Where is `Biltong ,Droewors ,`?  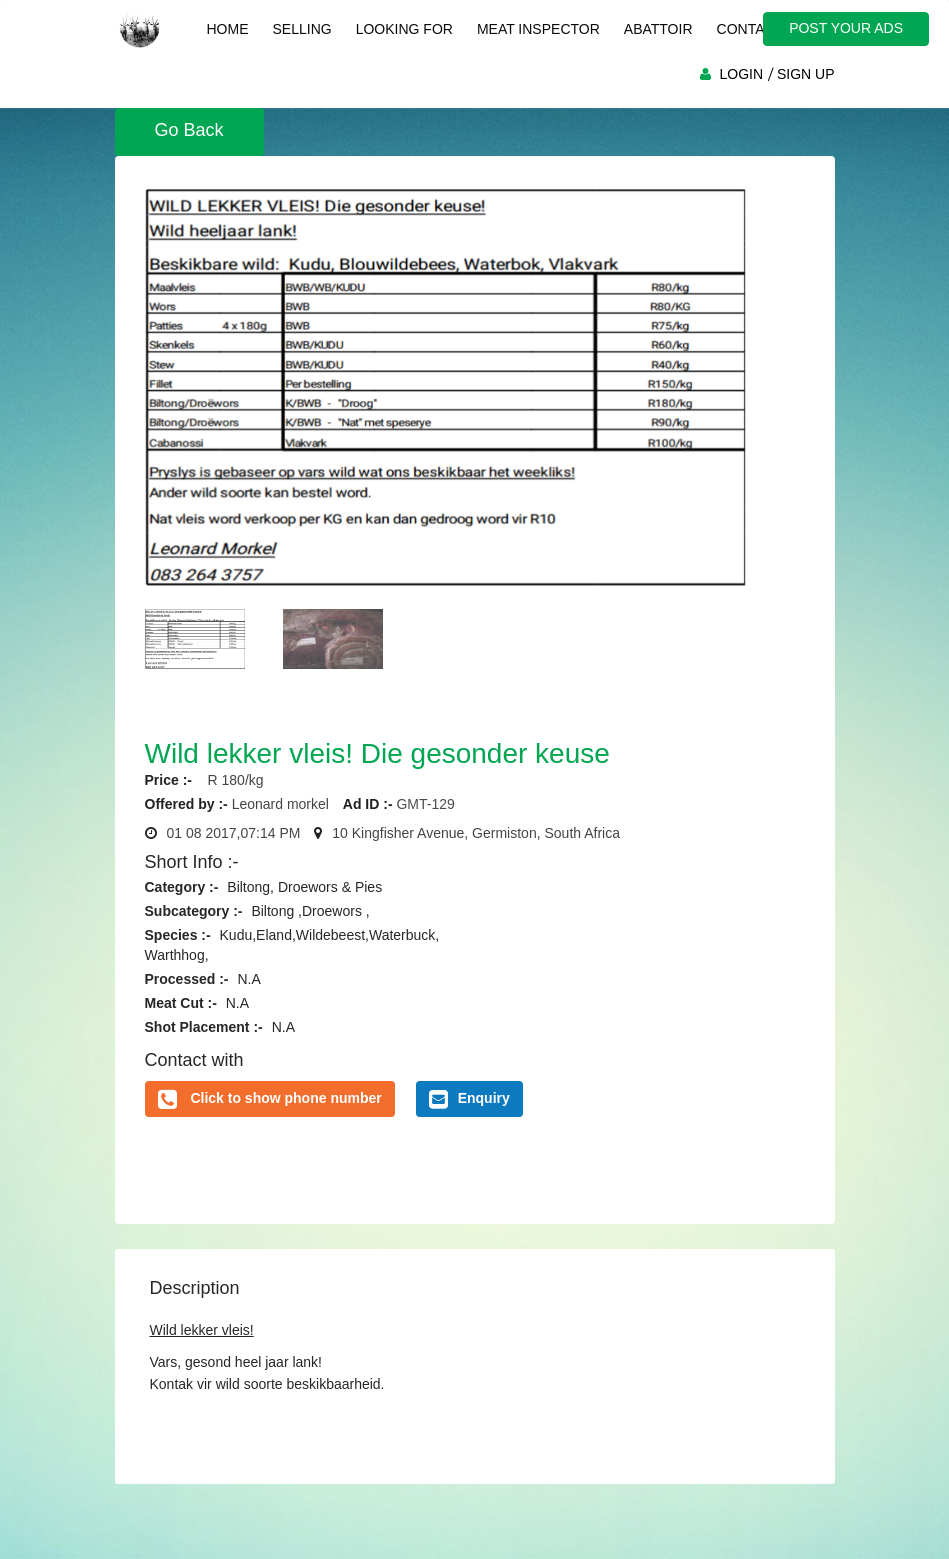
Biltong ,Droewors , is located at coordinates (310, 911).